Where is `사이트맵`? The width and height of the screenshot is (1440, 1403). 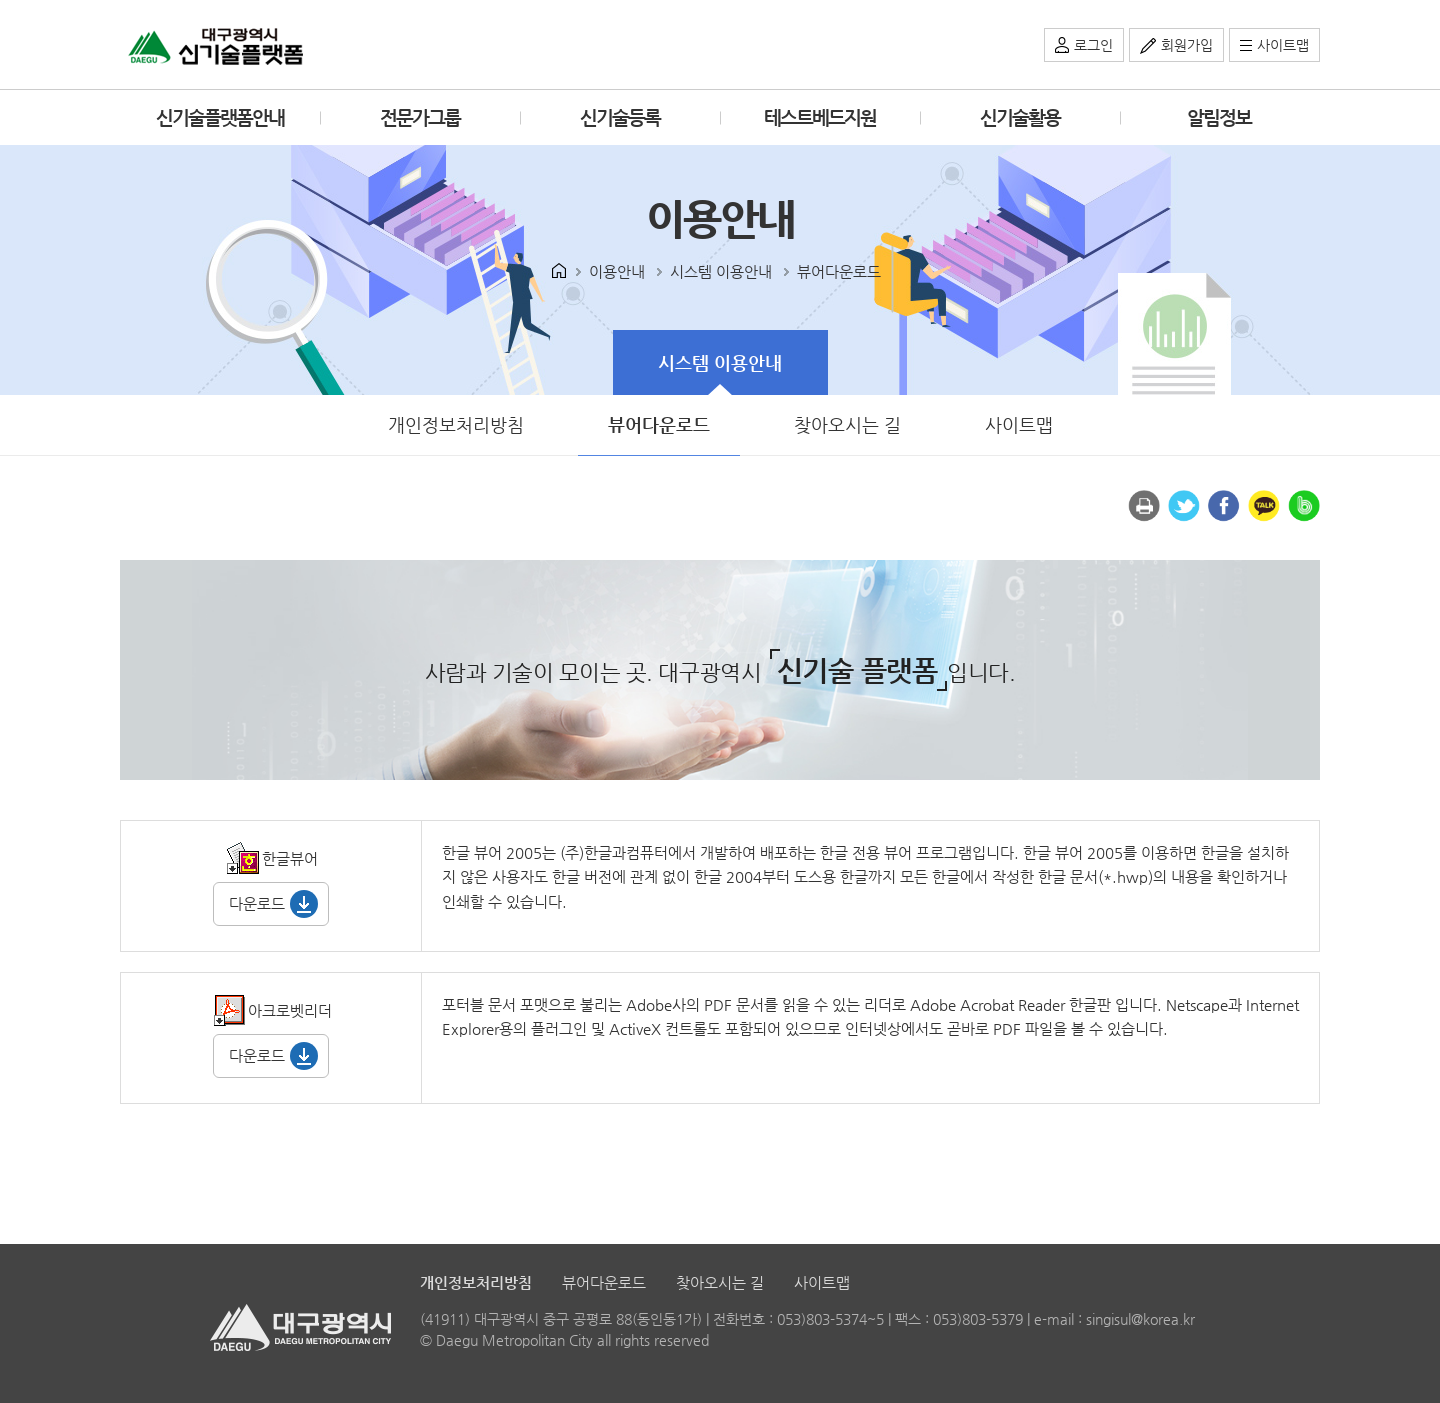
사이트맵 is located at coordinates (1283, 45).